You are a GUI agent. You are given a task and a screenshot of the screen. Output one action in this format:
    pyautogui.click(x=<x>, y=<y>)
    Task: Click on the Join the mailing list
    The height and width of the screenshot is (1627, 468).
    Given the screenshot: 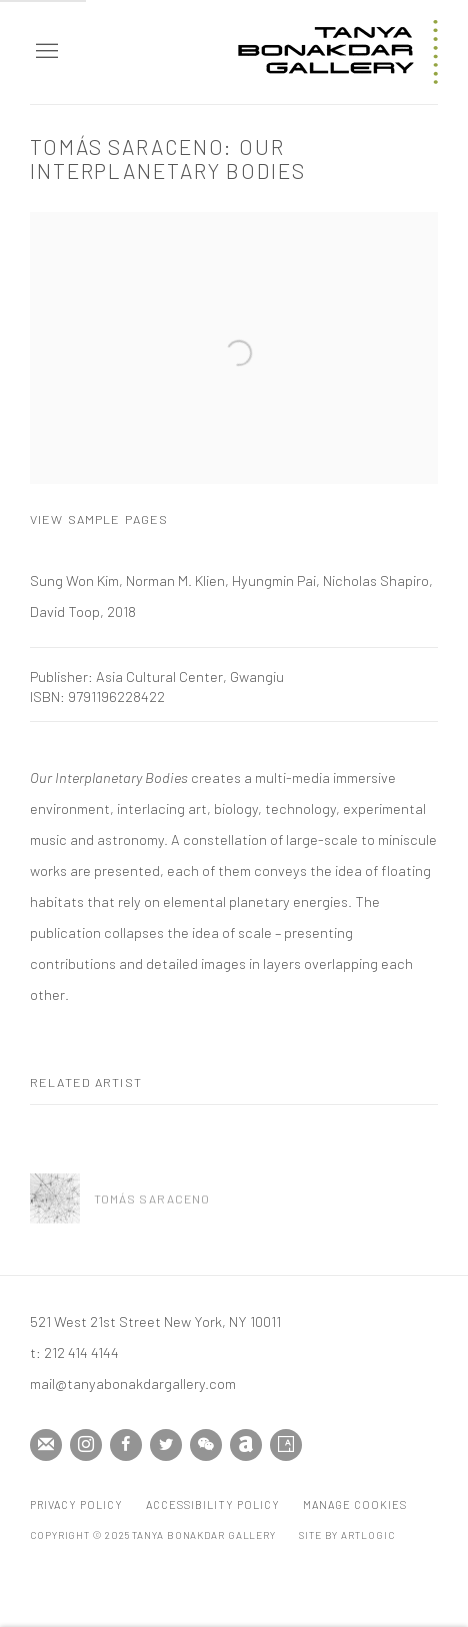 What is the action you would take?
    pyautogui.click(x=46, y=1445)
    